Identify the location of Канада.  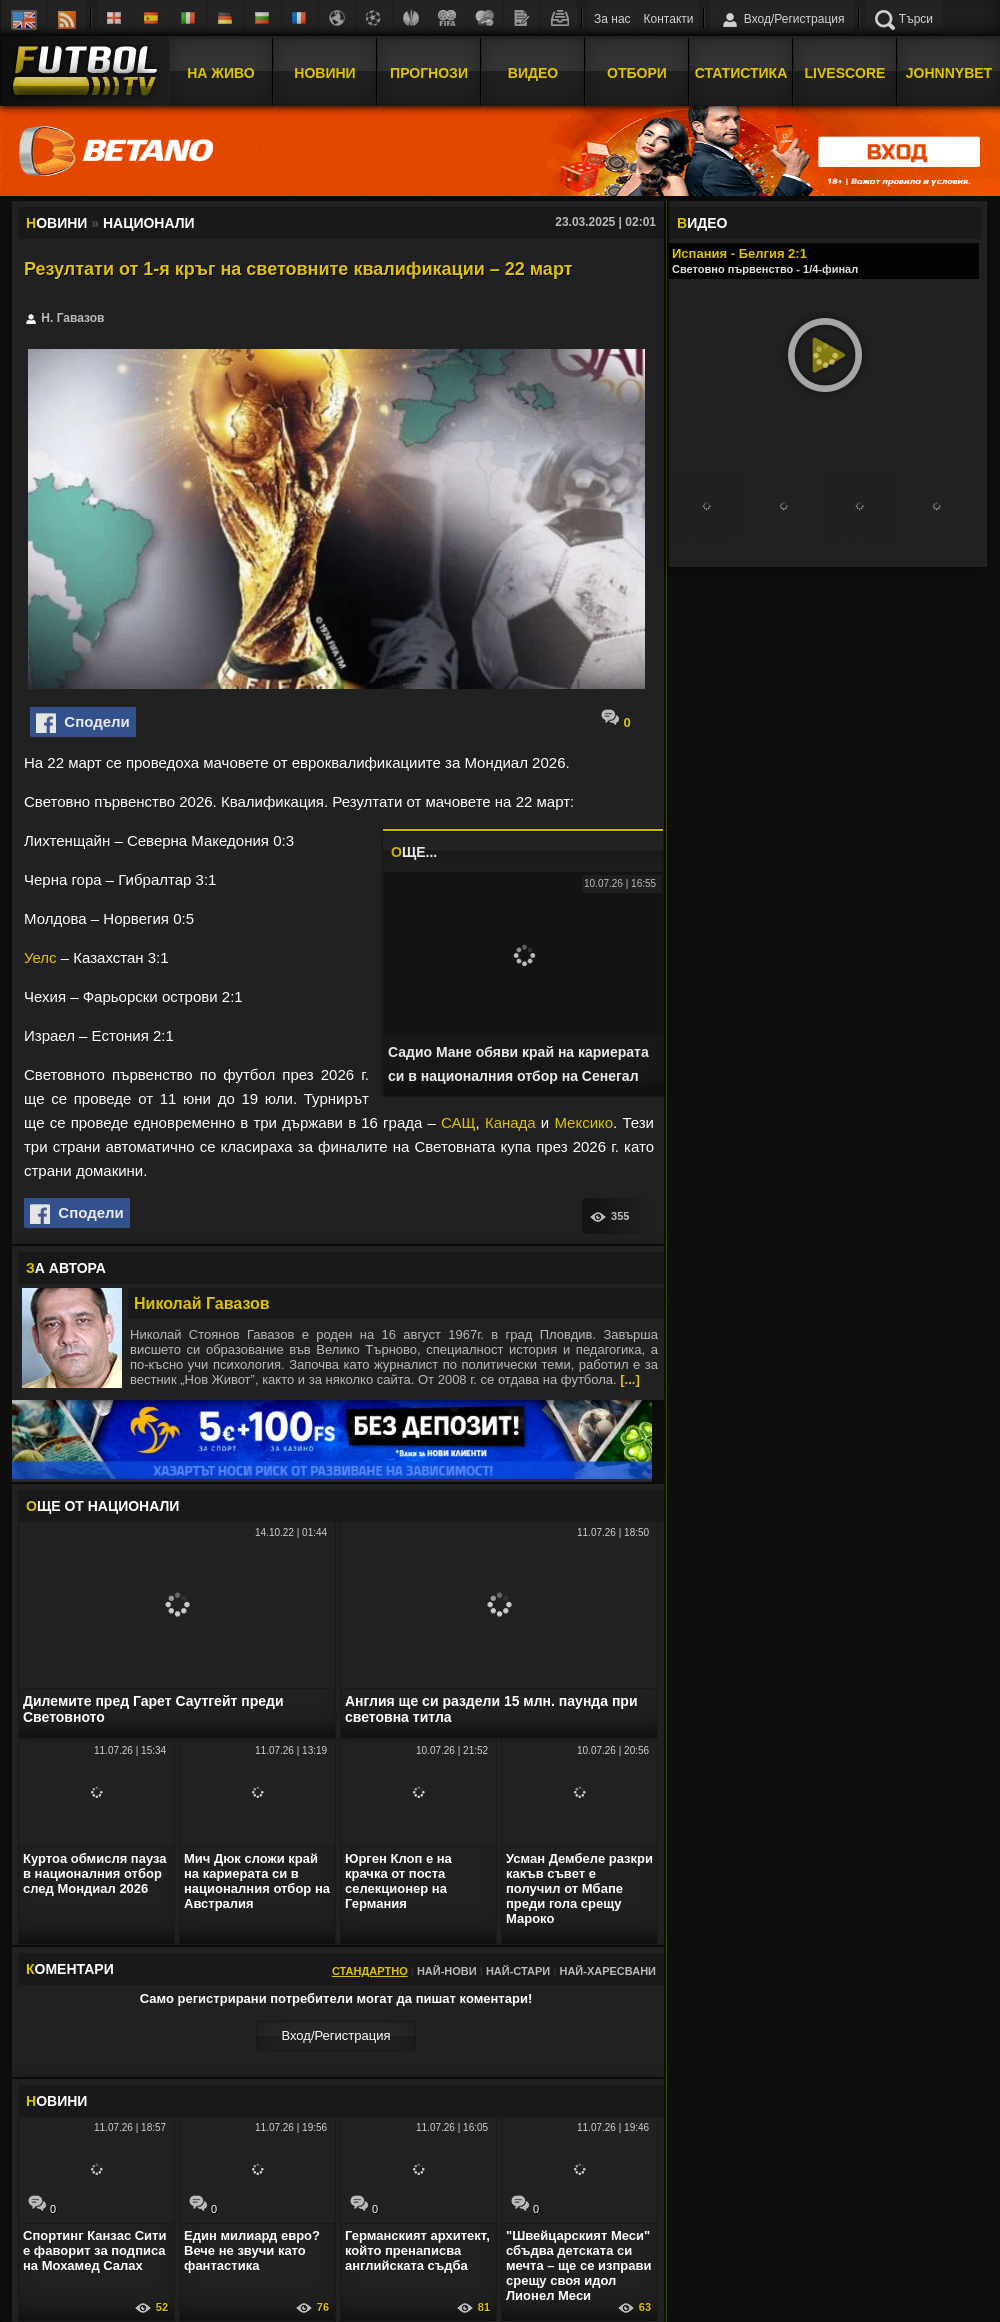
(510, 1122).